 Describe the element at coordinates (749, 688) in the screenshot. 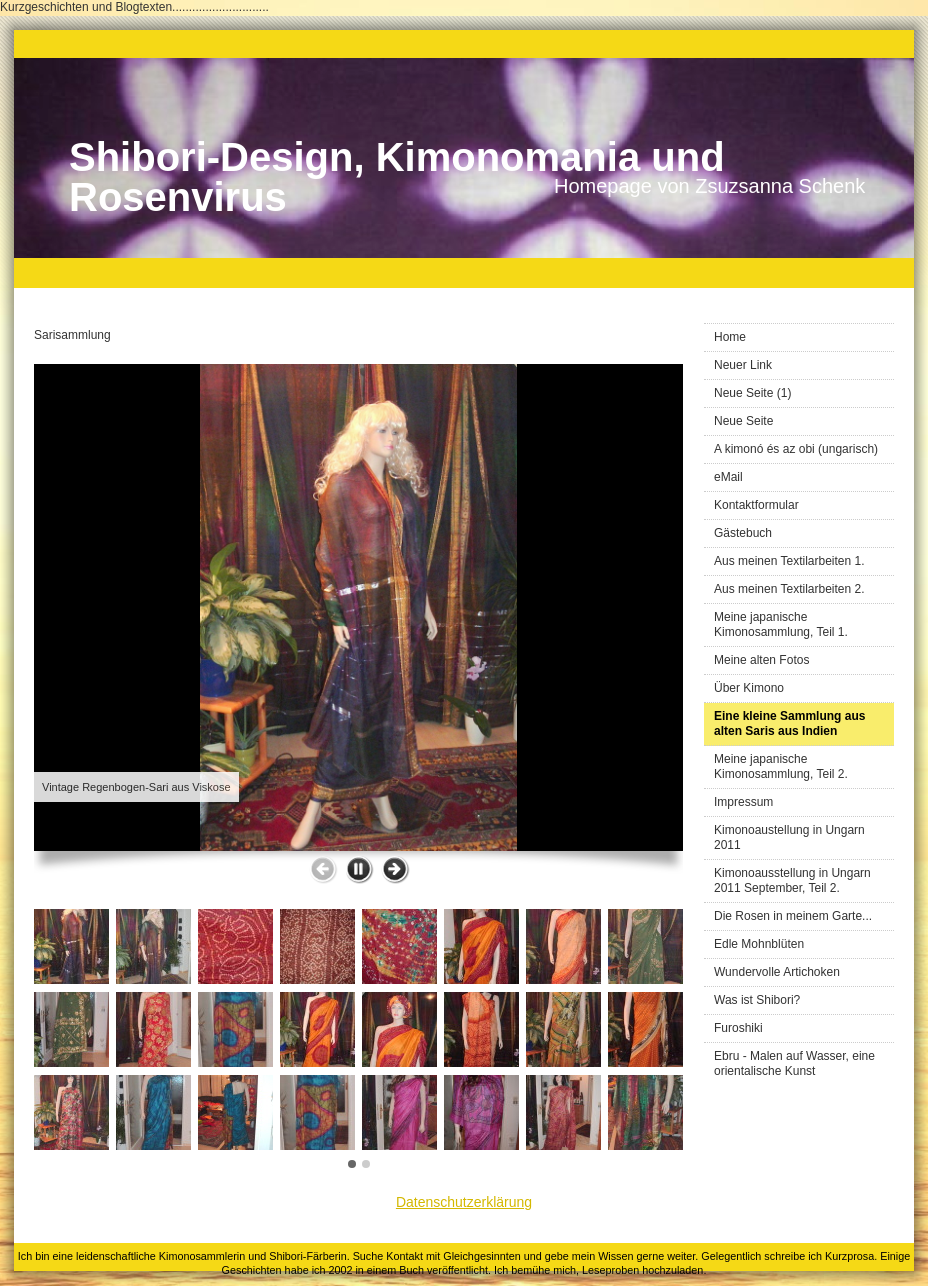

I see `Über Kimono` at that location.